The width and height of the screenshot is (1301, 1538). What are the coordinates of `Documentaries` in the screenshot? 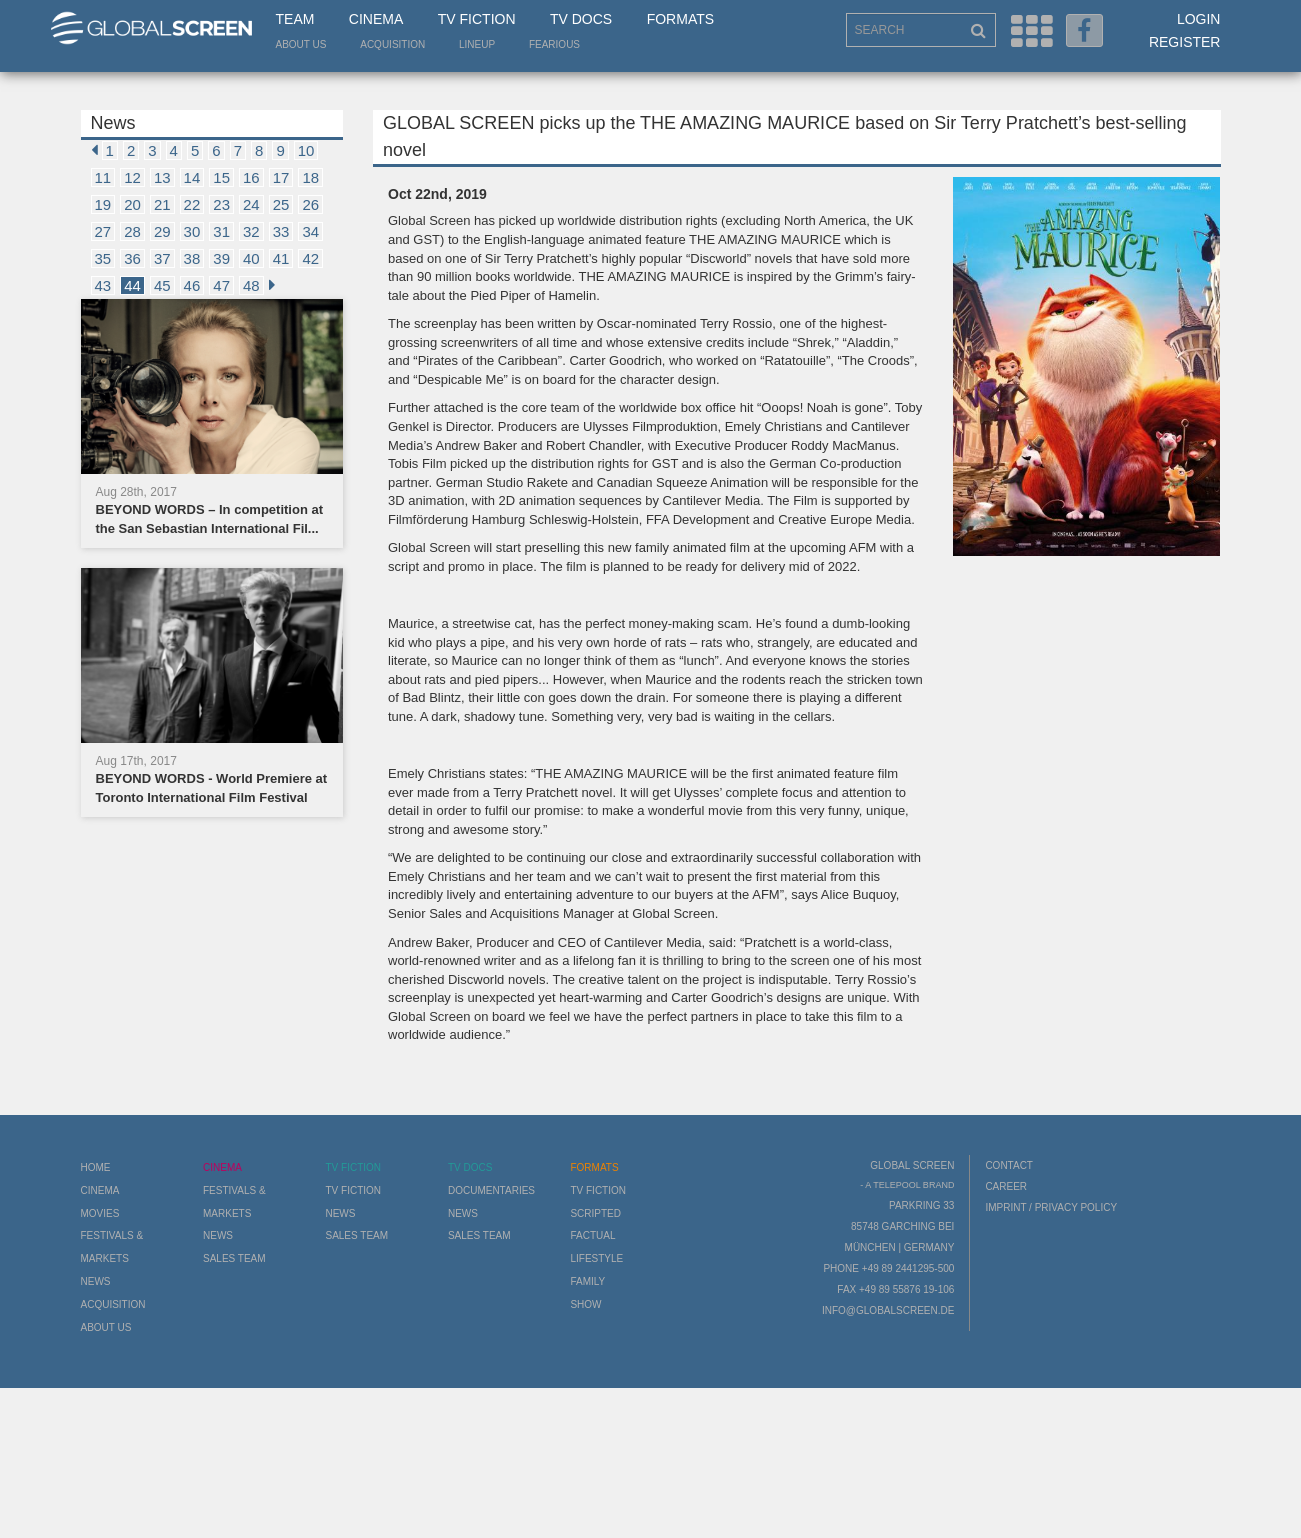 It's located at (491, 1190).